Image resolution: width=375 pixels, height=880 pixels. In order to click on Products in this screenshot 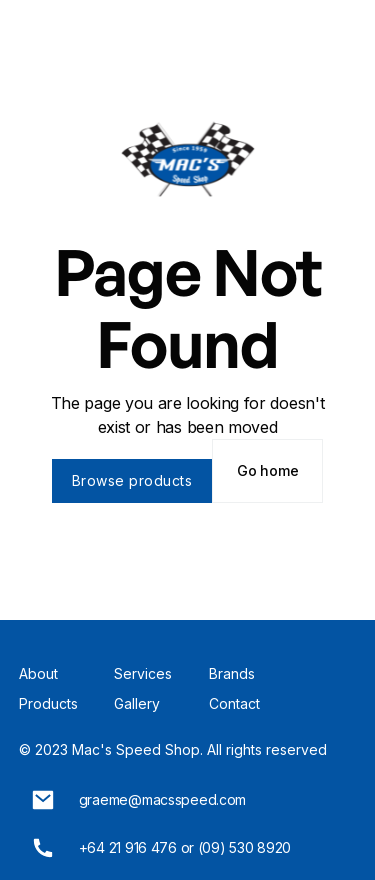, I will do `click(48, 703)`.